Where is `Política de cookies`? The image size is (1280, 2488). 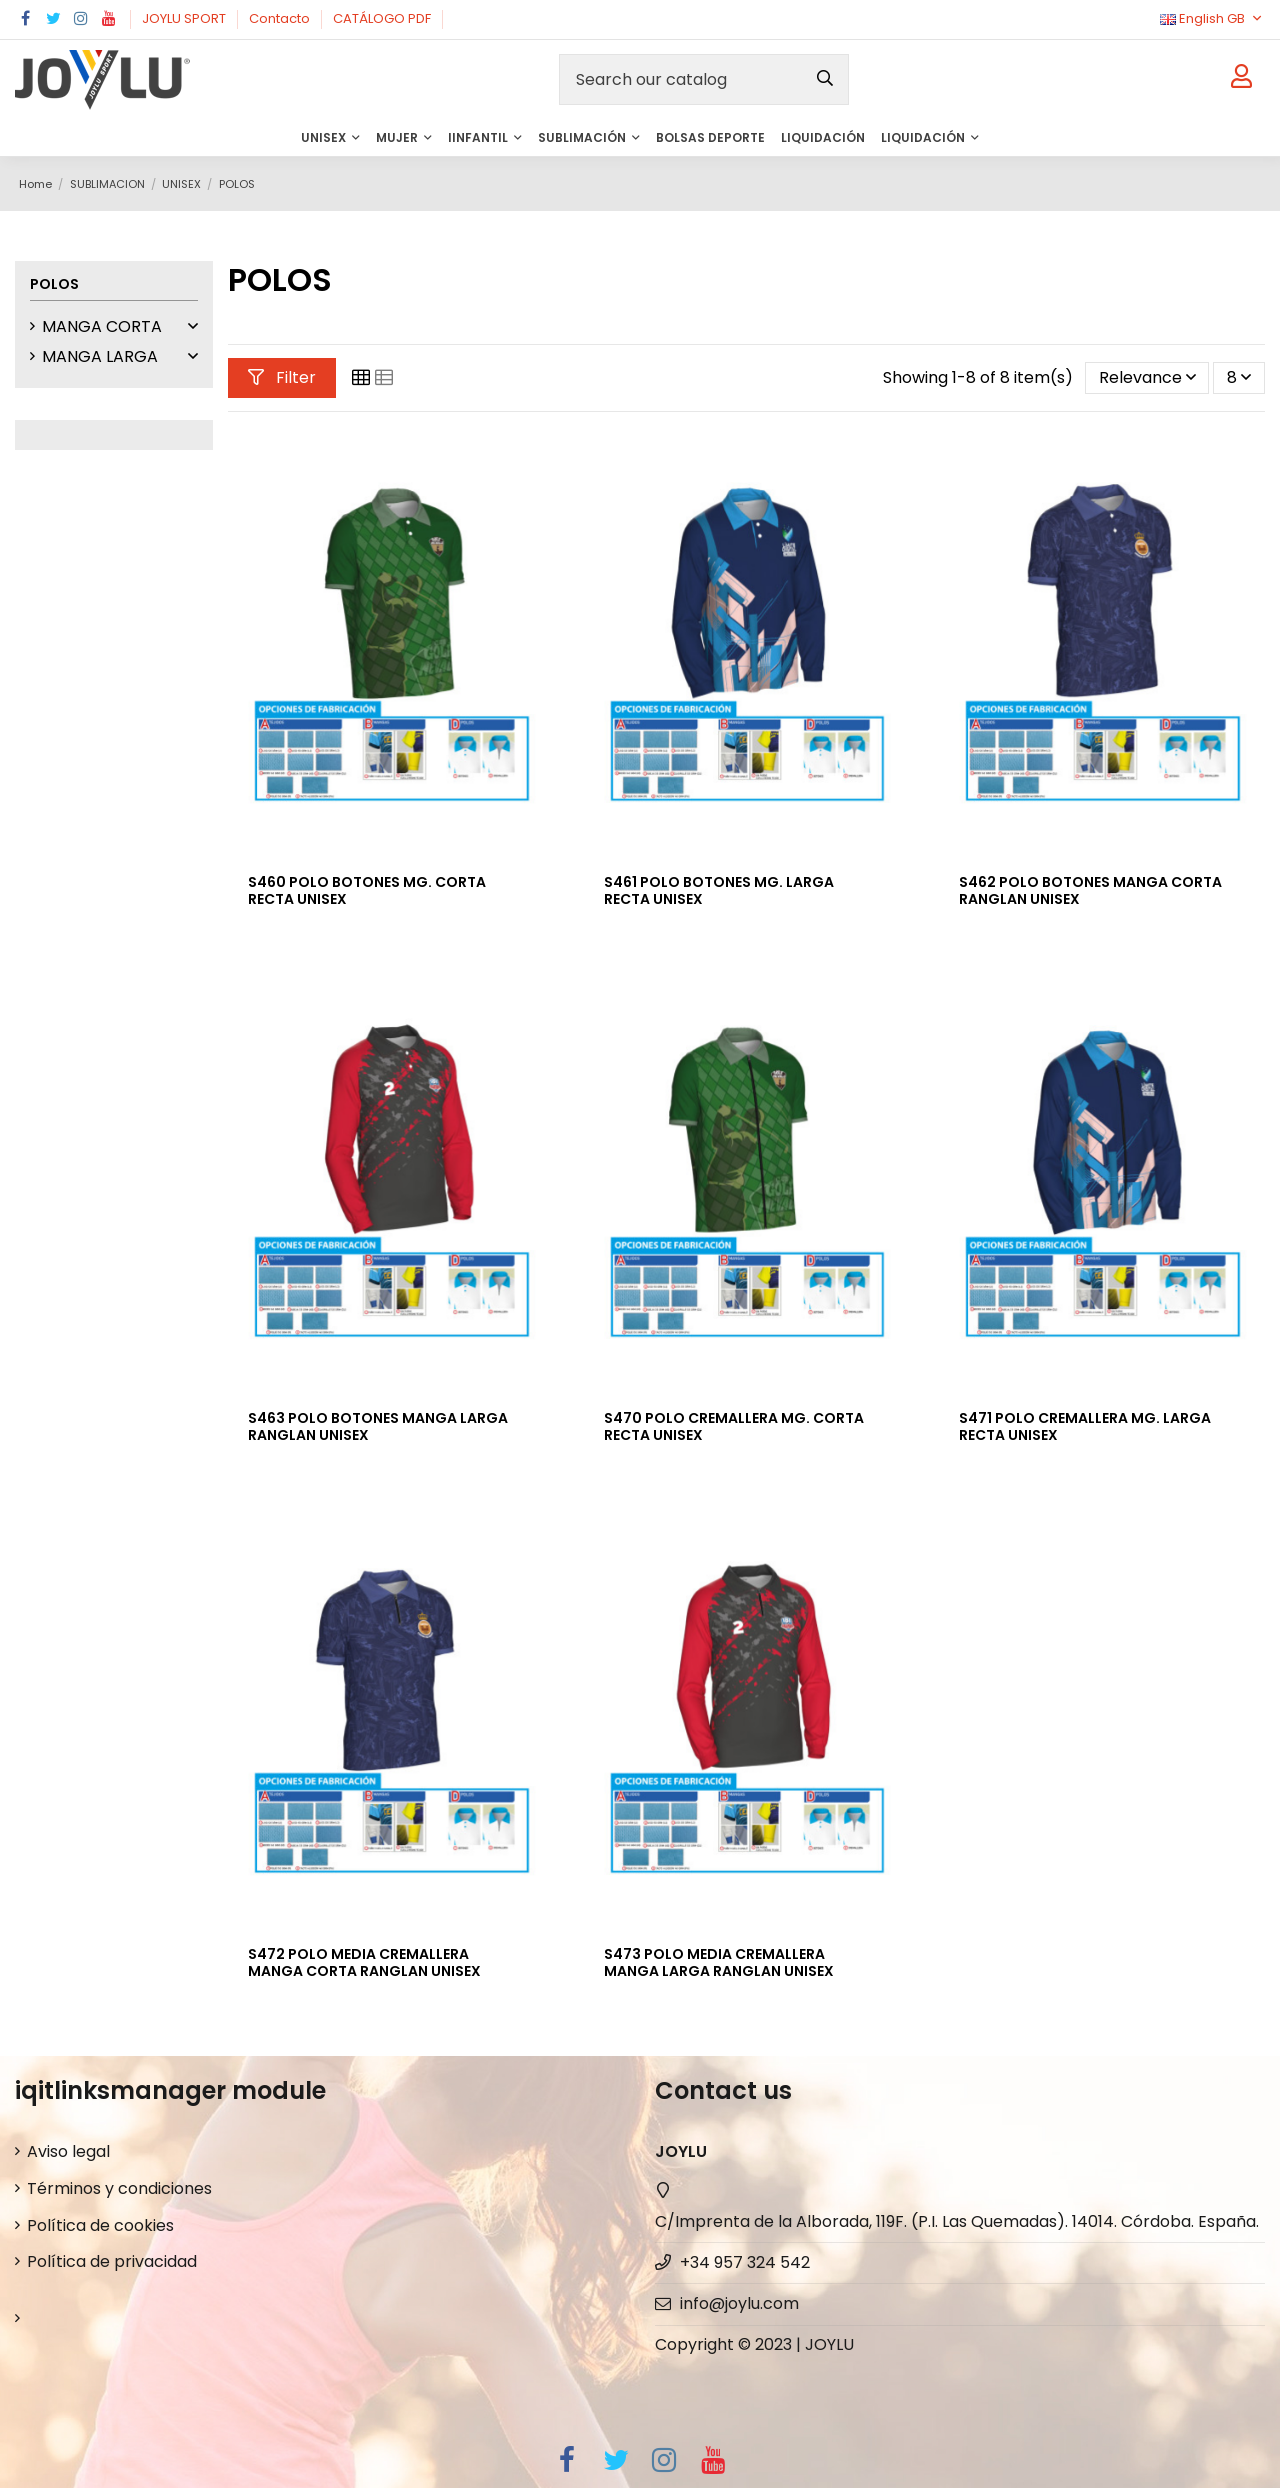 Política de cookies is located at coordinates (100, 2225).